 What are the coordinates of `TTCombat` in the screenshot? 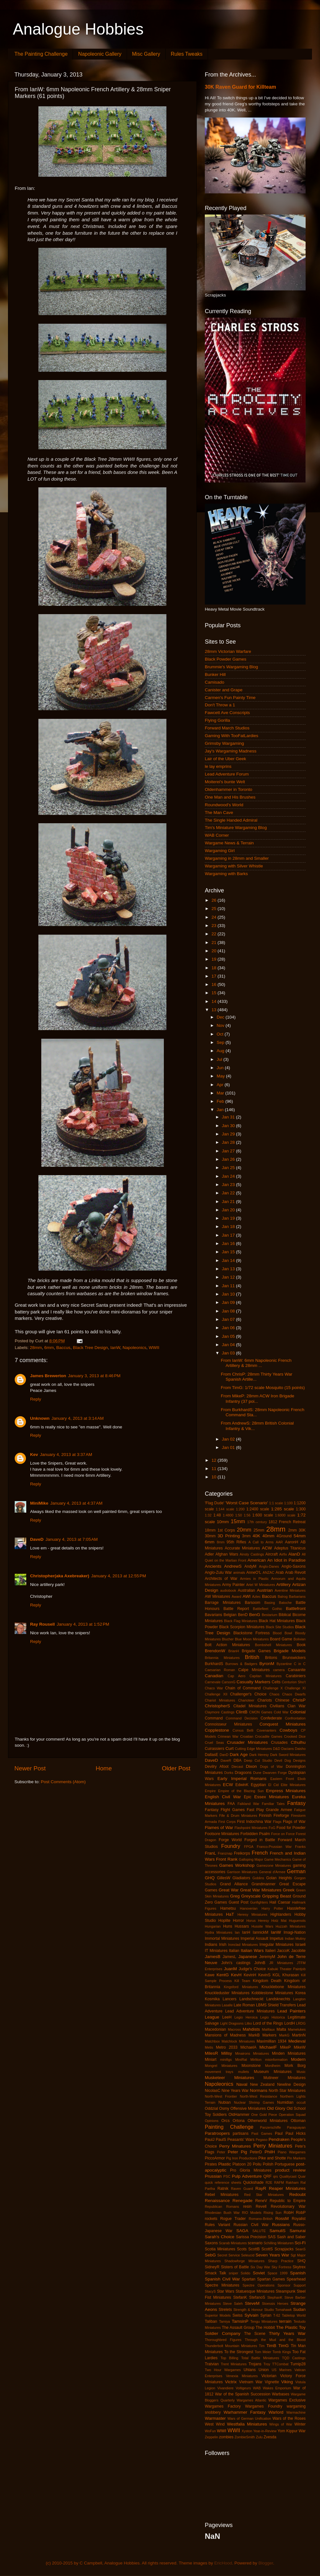 It's located at (280, 2364).